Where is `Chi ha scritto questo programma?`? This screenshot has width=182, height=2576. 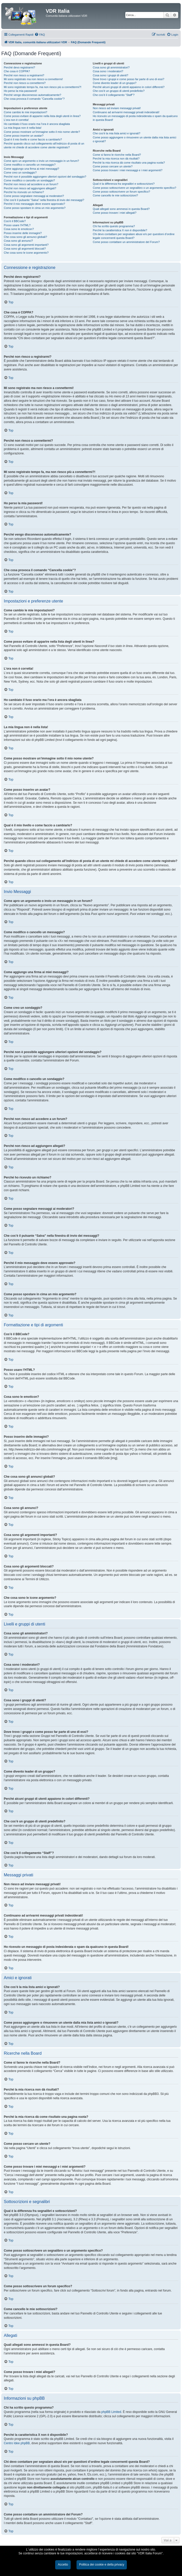 Chi ha scritto questo programma? is located at coordinates (114, 226).